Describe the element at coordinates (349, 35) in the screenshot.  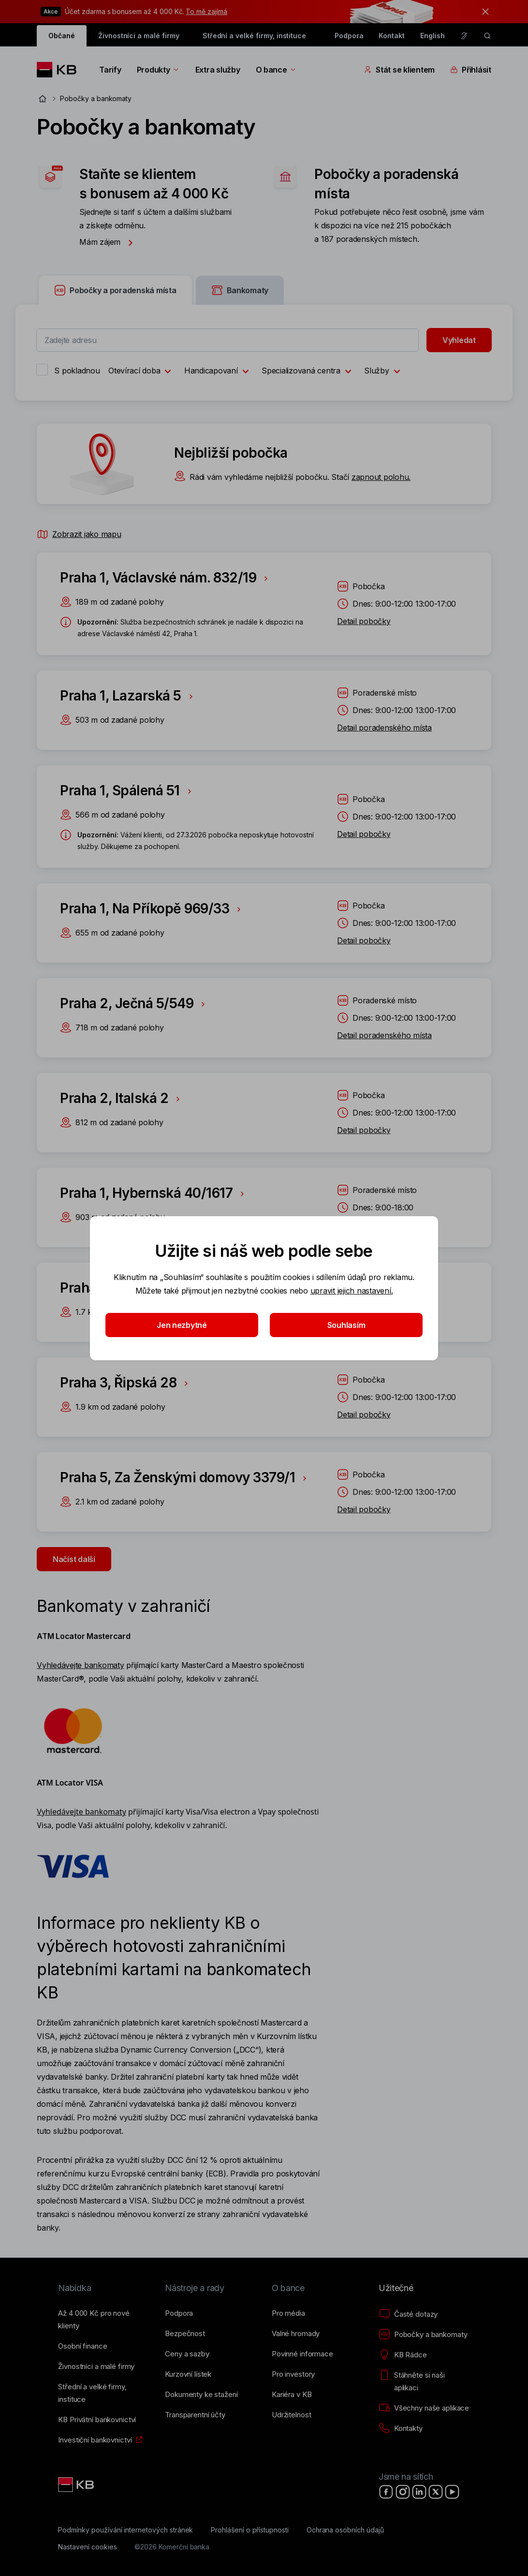
I see `Podpora` at that location.